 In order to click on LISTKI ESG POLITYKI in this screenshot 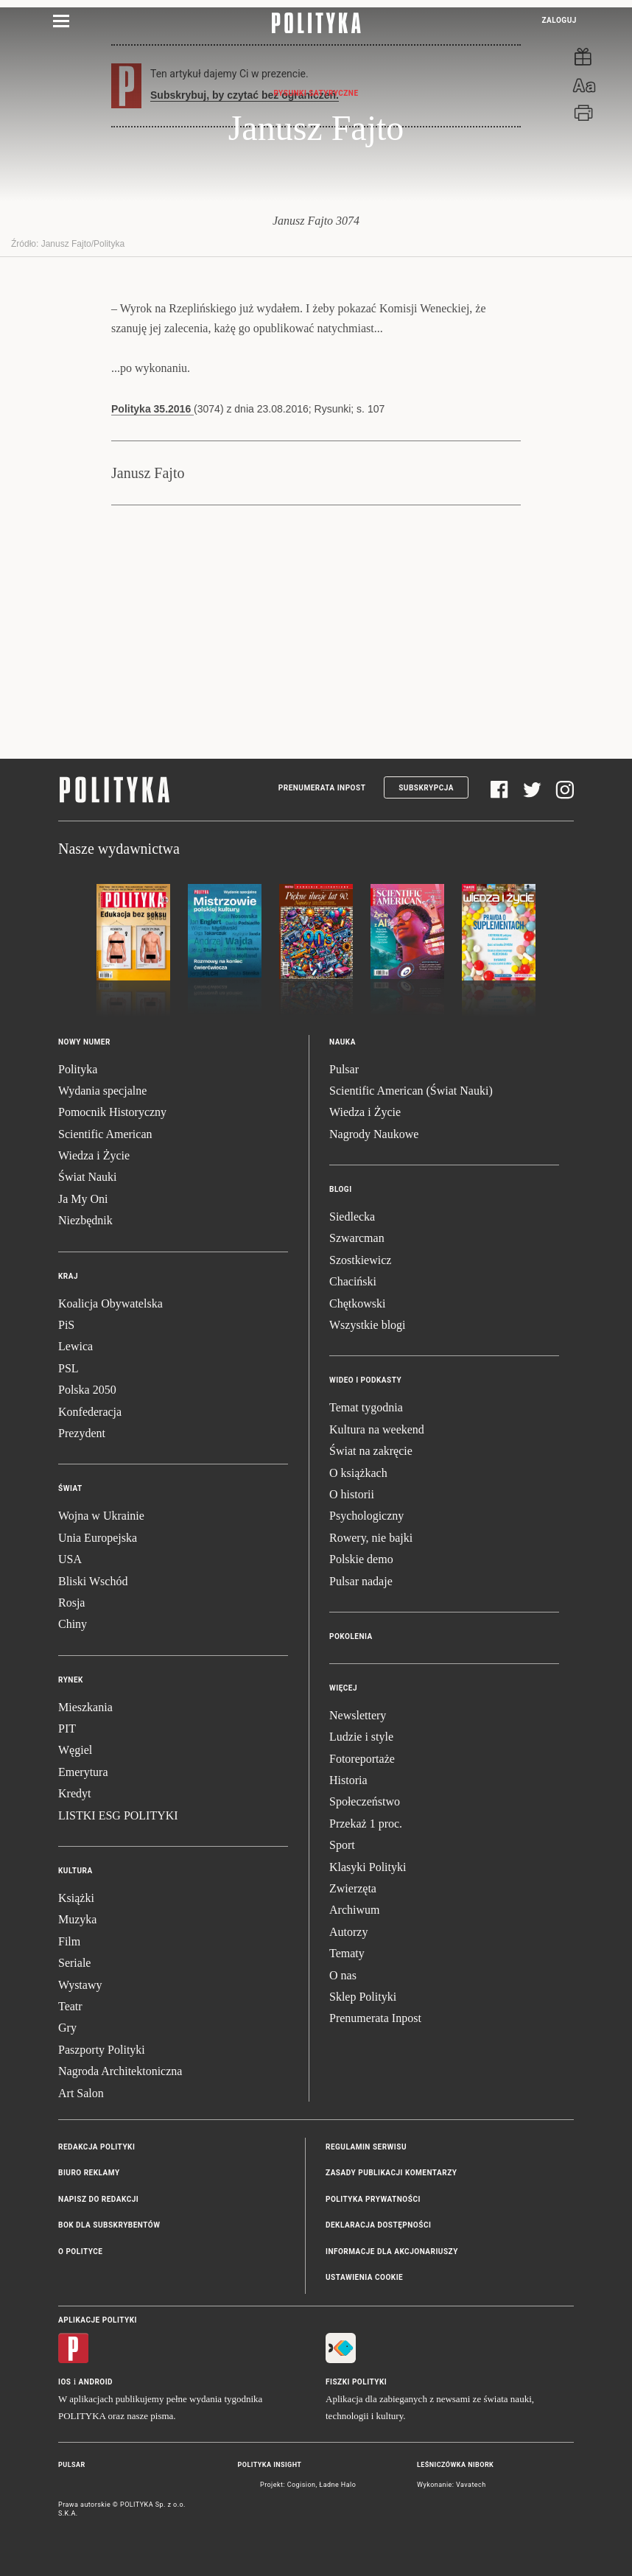, I will do `click(118, 1815)`.